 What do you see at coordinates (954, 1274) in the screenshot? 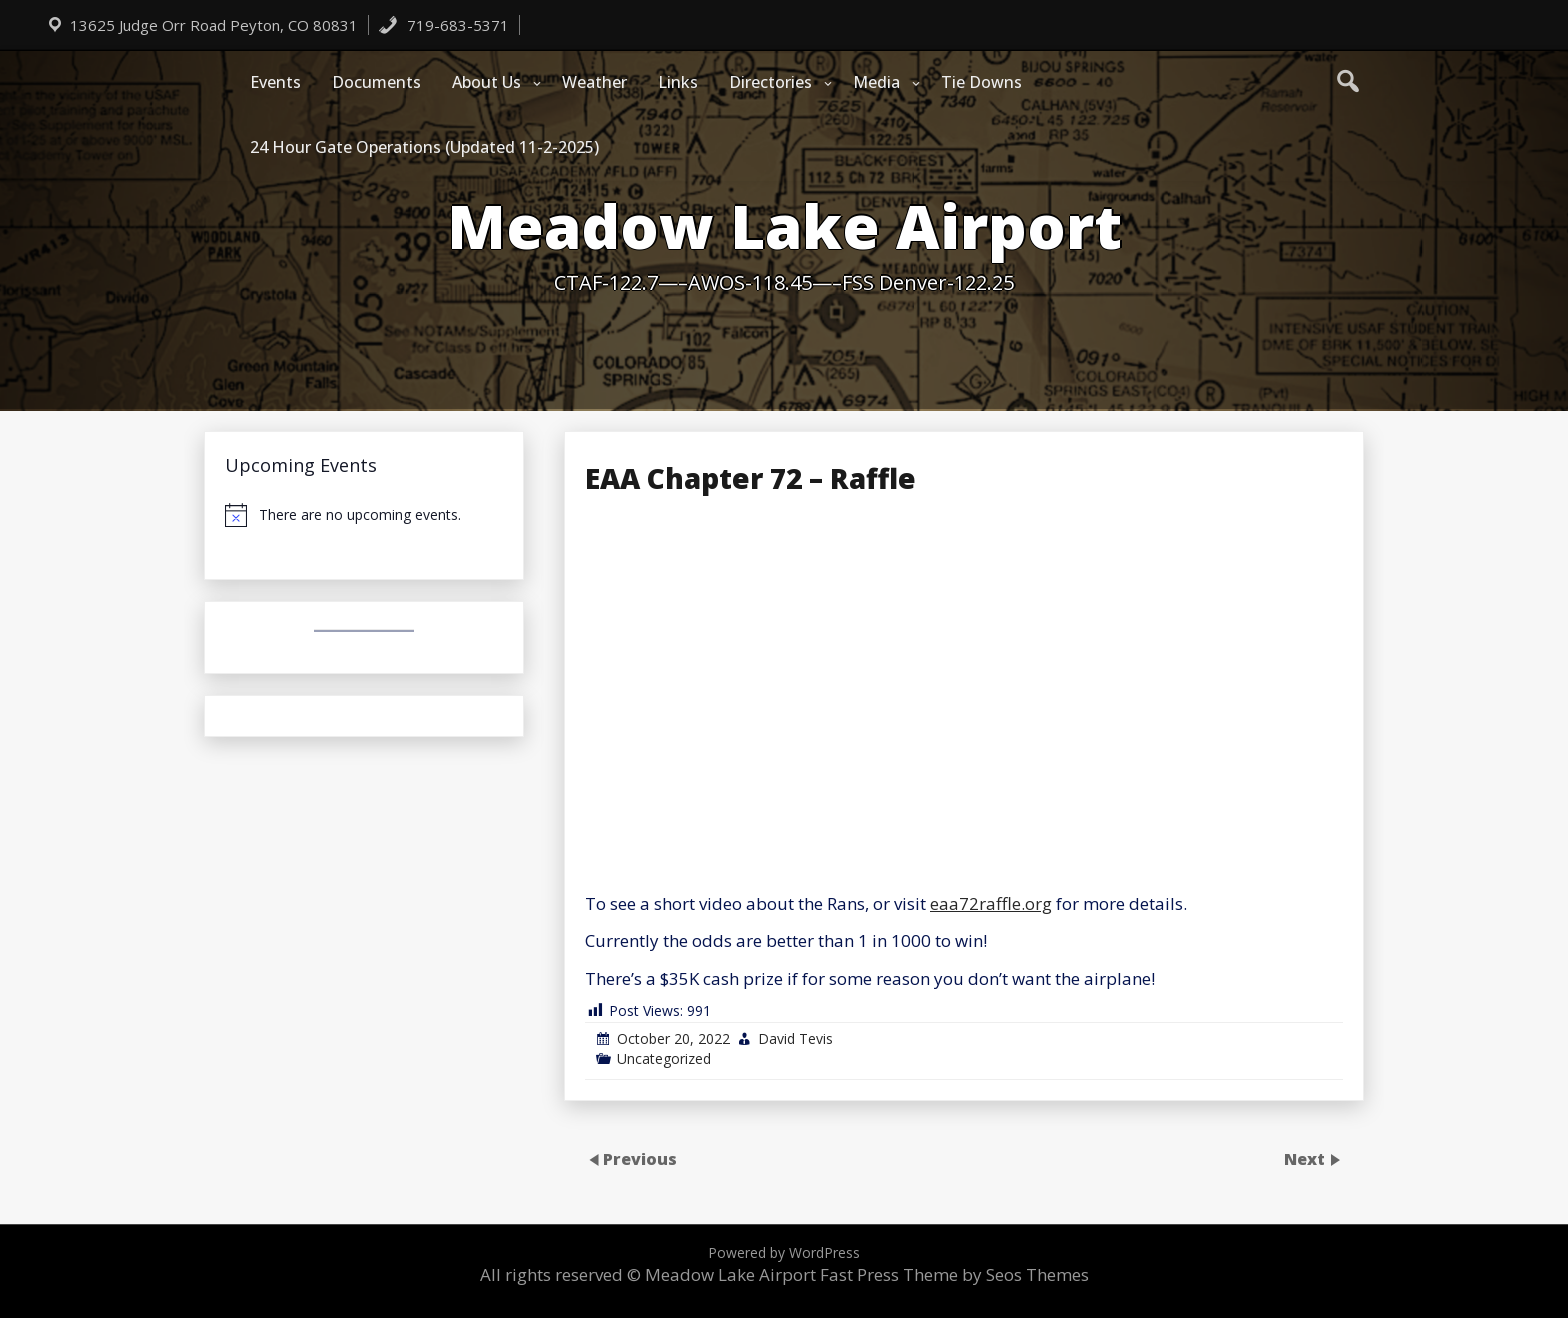
I see `Fast Press Theme by Seos Themes` at bounding box center [954, 1274].